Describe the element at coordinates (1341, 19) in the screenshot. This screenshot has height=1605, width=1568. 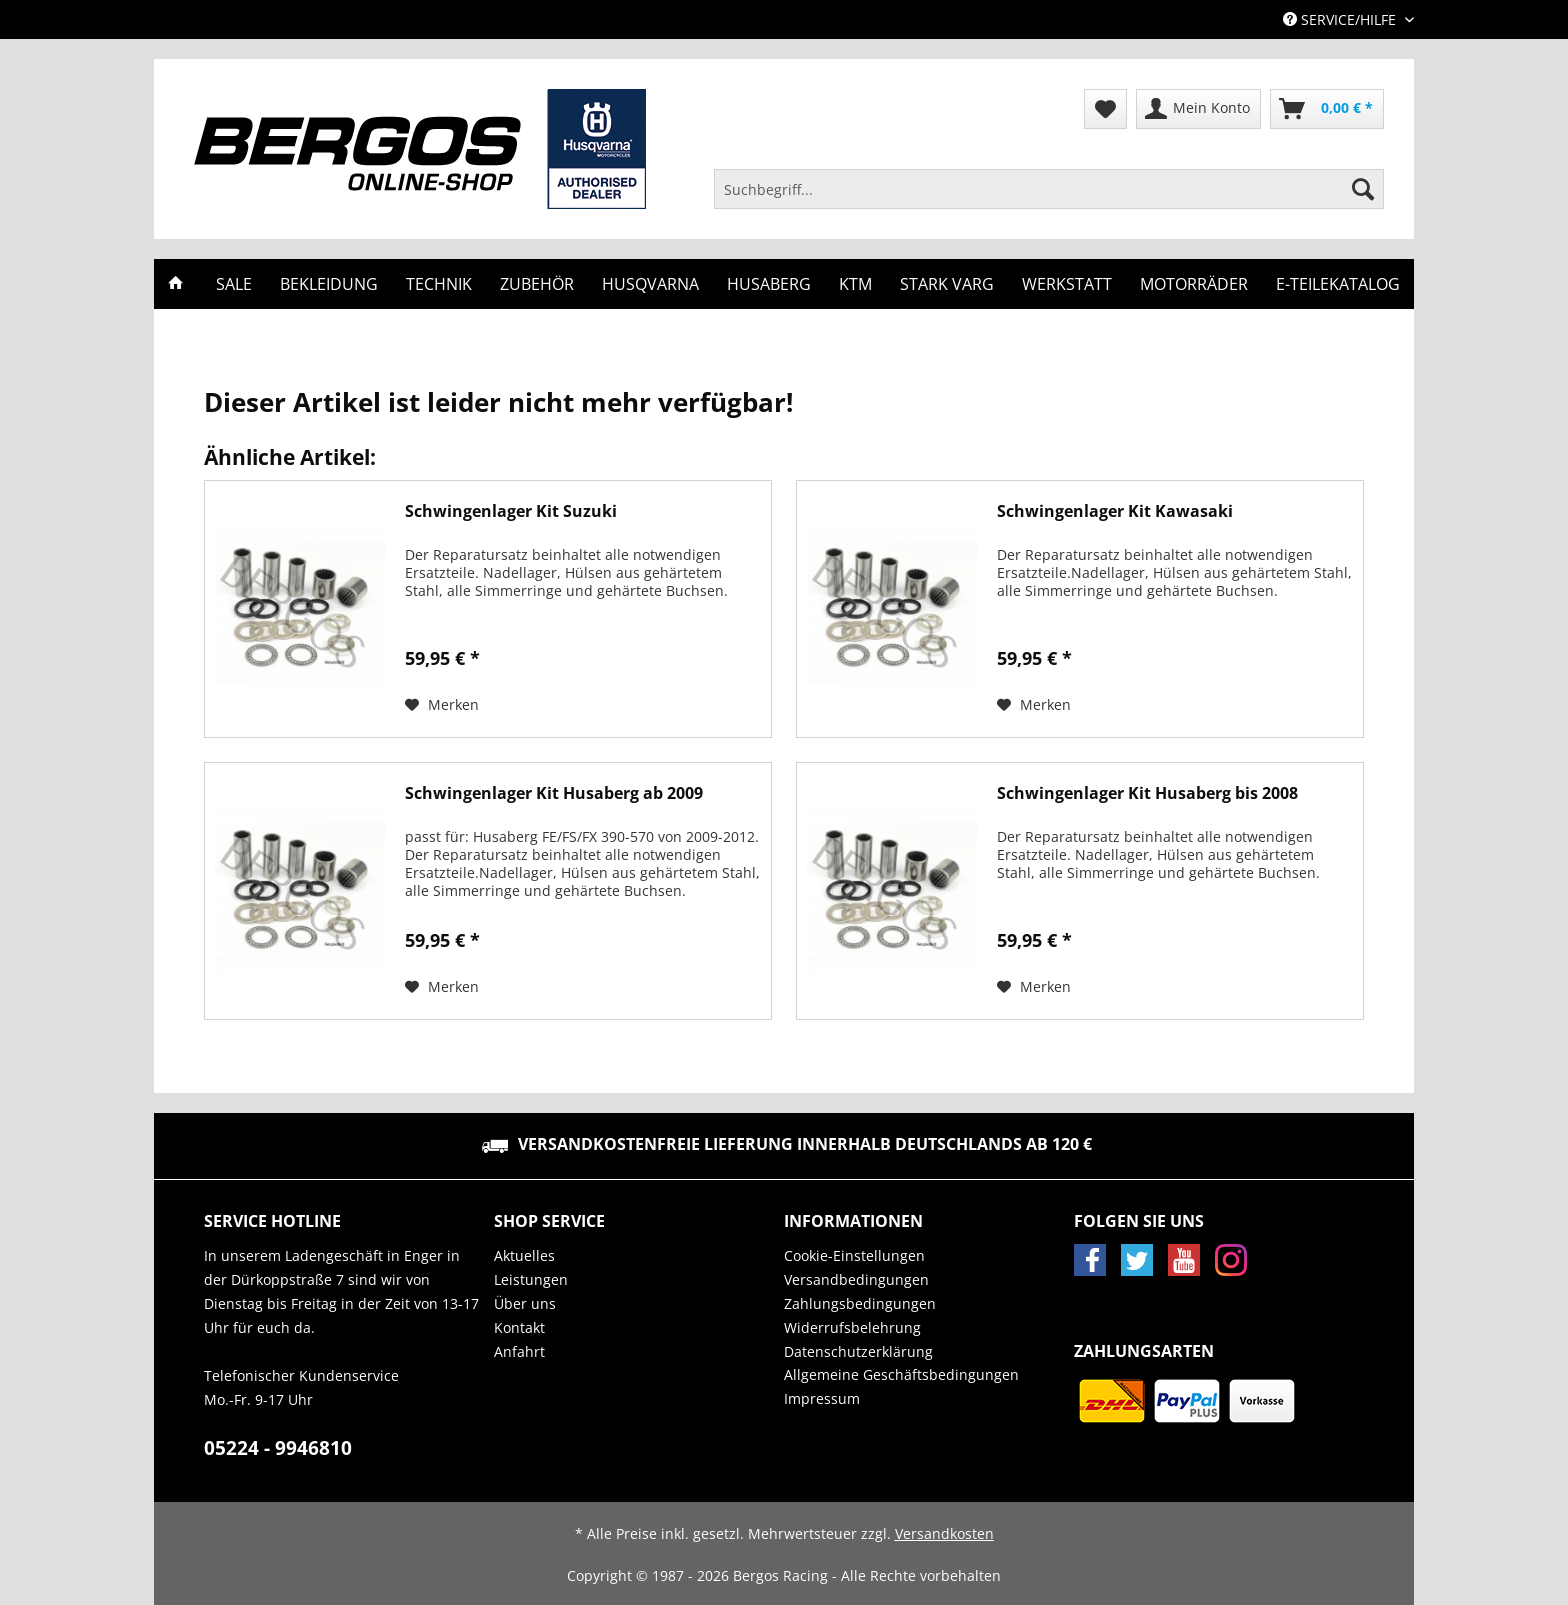
I see `Service/Hilfe [menuitem]` at that location.